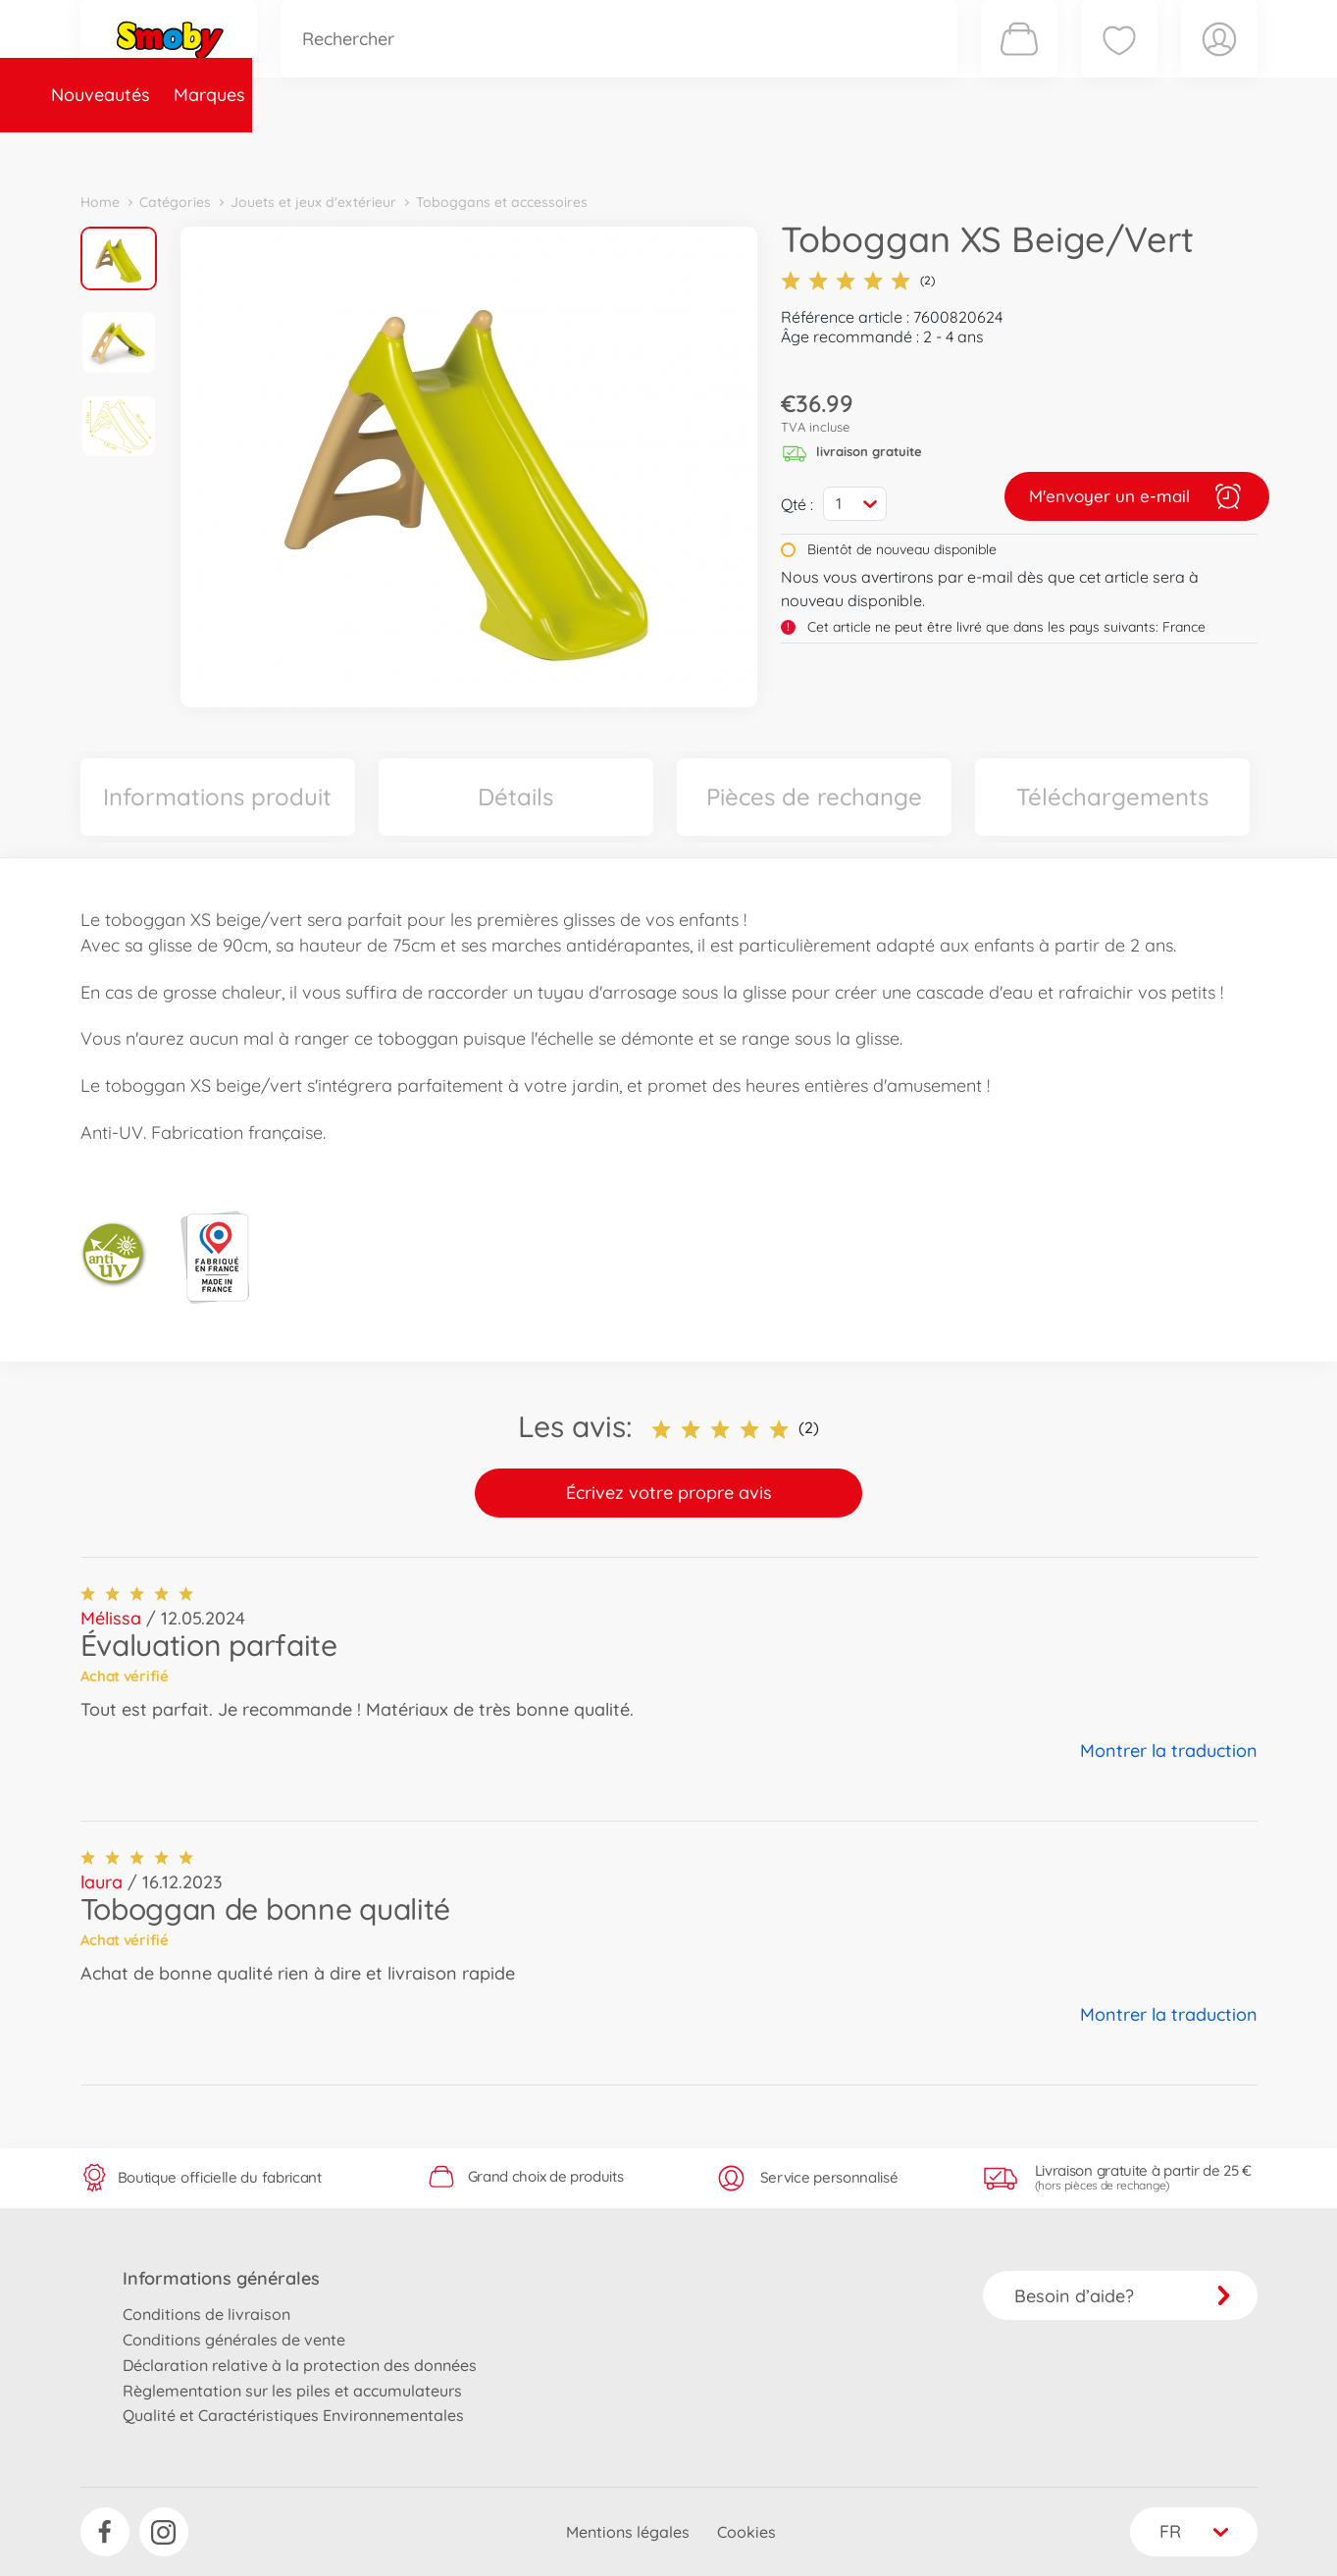 Image resolution: width=1337 pixels, height=2576 pixels. What do you see at coordinates (141, 150) in the screenshot?
I see `Nouveautés` at bounding box center [141, 150].